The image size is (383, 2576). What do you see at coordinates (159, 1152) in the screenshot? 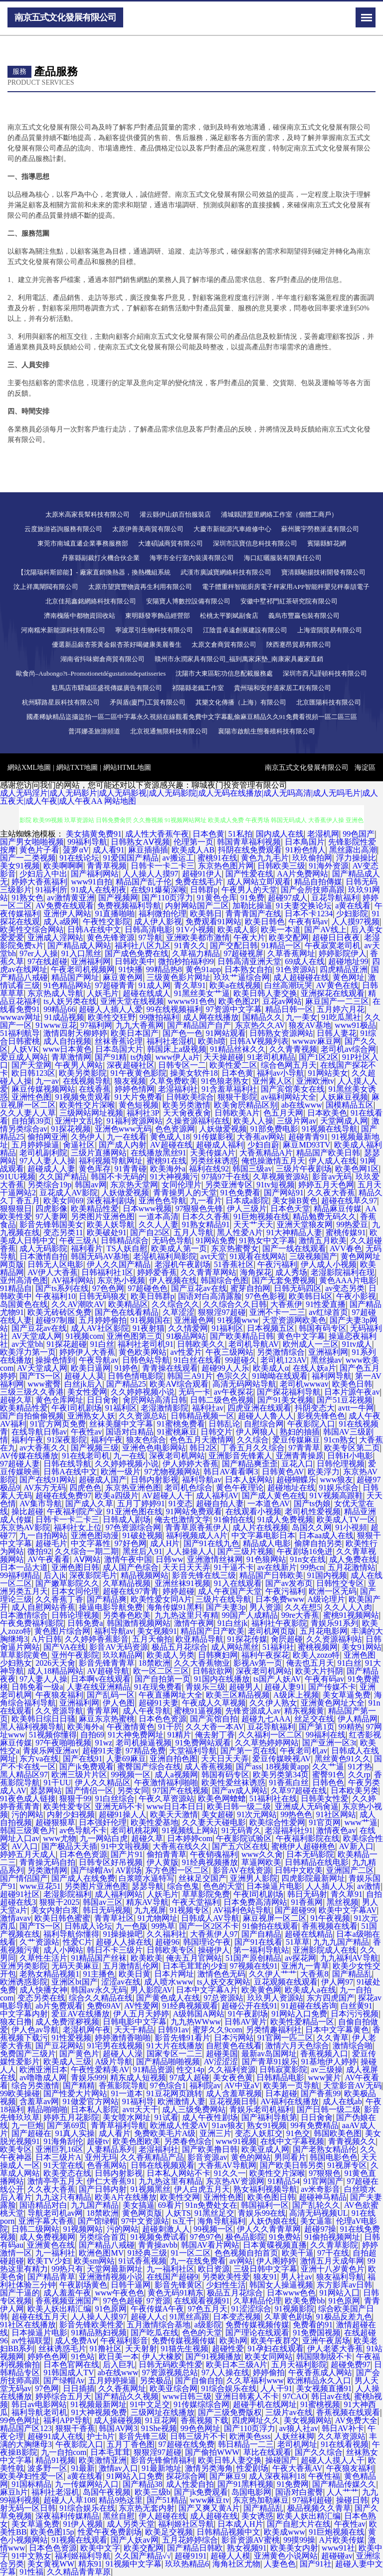
I see `在线播放黑丝91` at bounding box center [159, 1152].